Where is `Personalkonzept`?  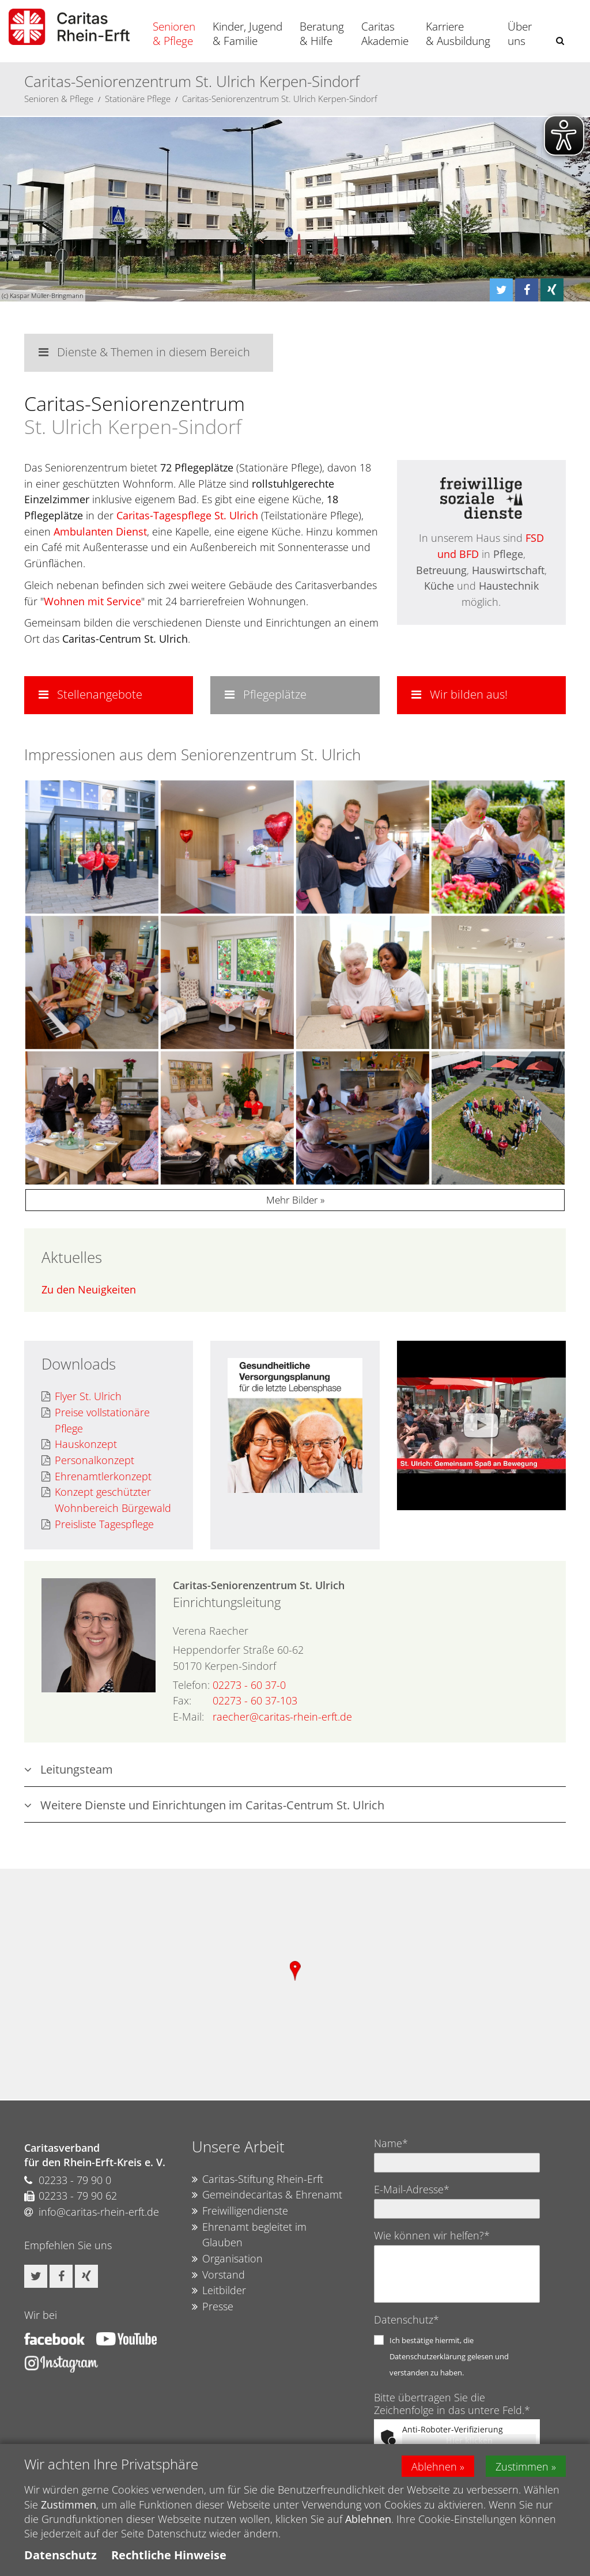
Personalkonzept is located at coordinates (87, 1461).